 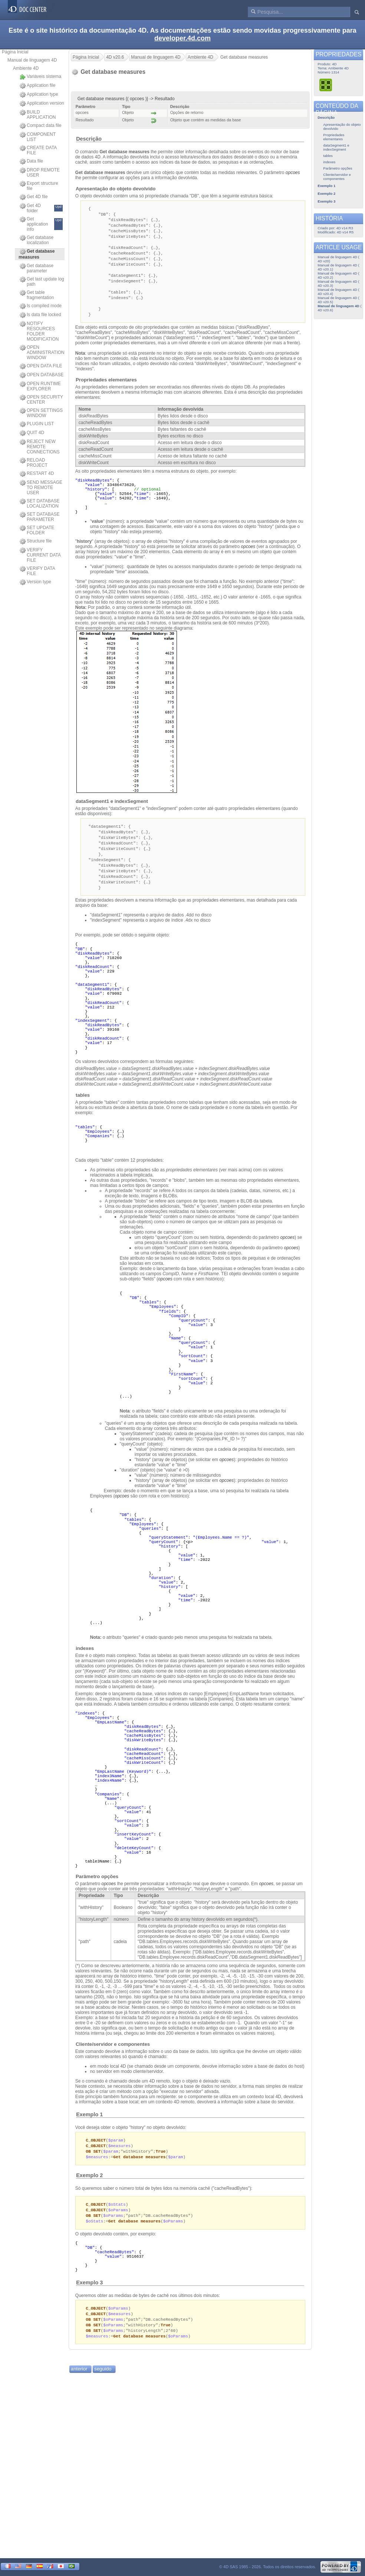 I want to click on Get 4D folder, so click(x=41, y=208).